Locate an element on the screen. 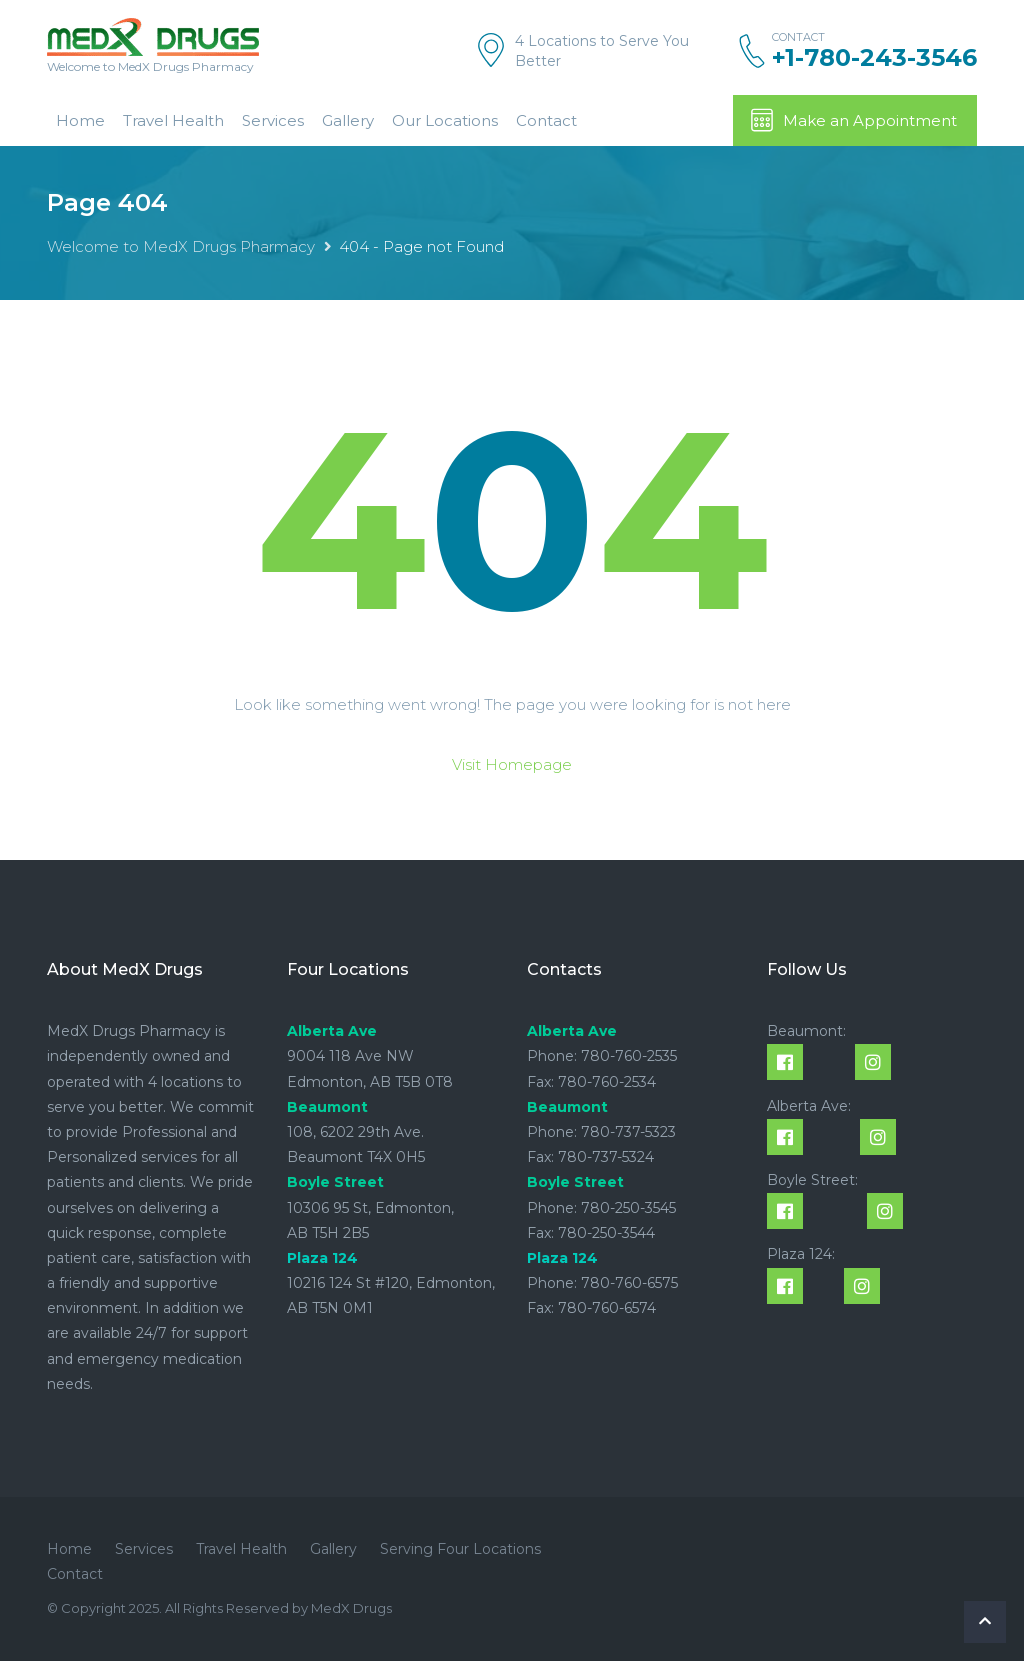 The image size is (1024, 1661). Contact is located at coordinates (546, 120).